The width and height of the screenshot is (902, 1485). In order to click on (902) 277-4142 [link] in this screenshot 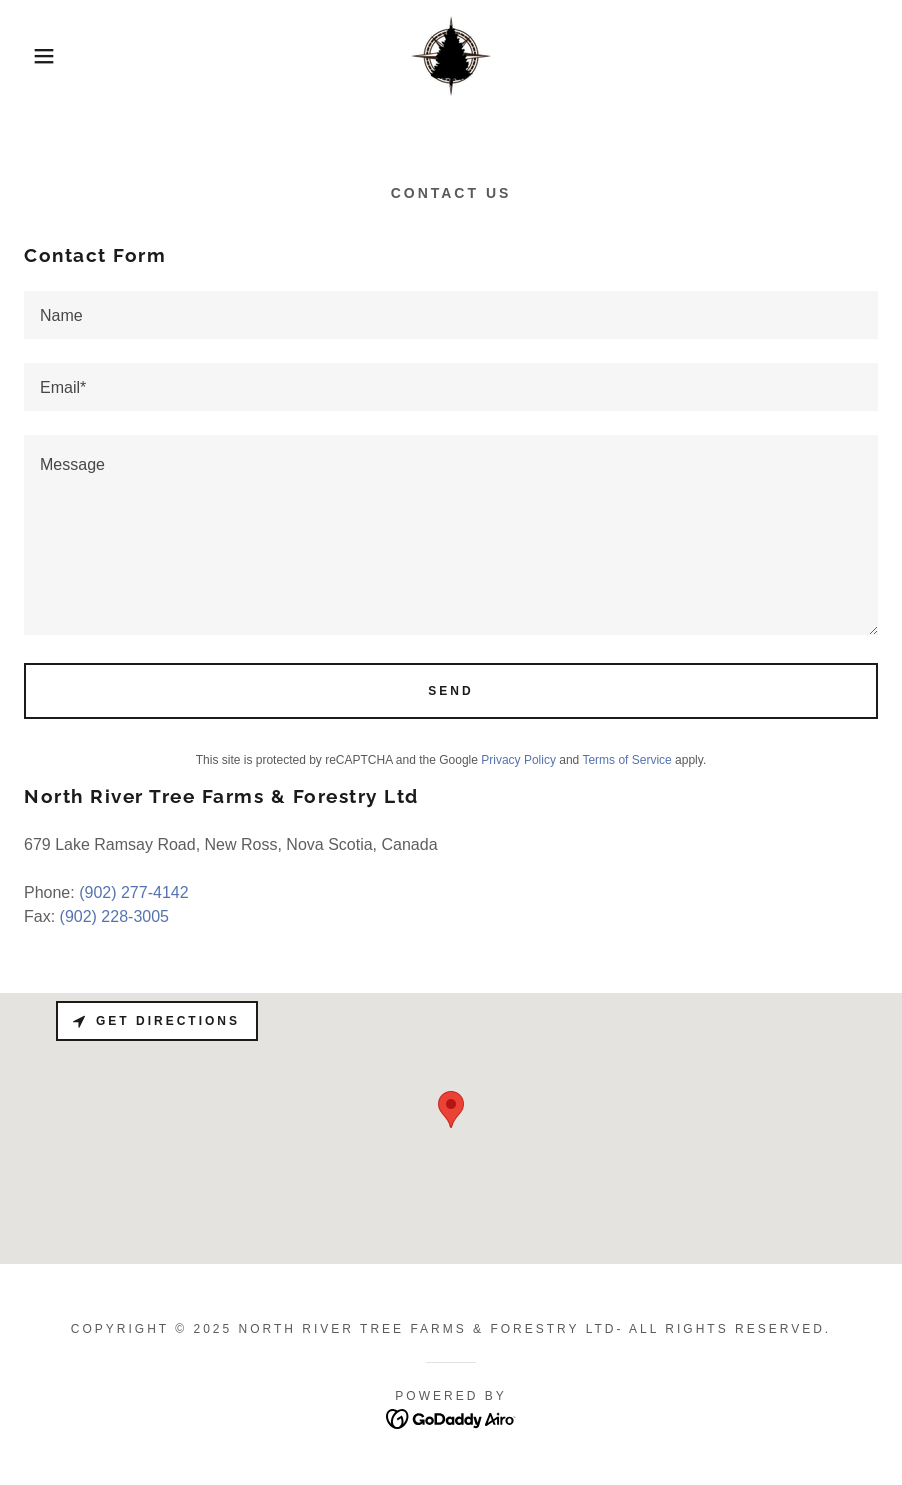, I will do `click(133, 892)`.